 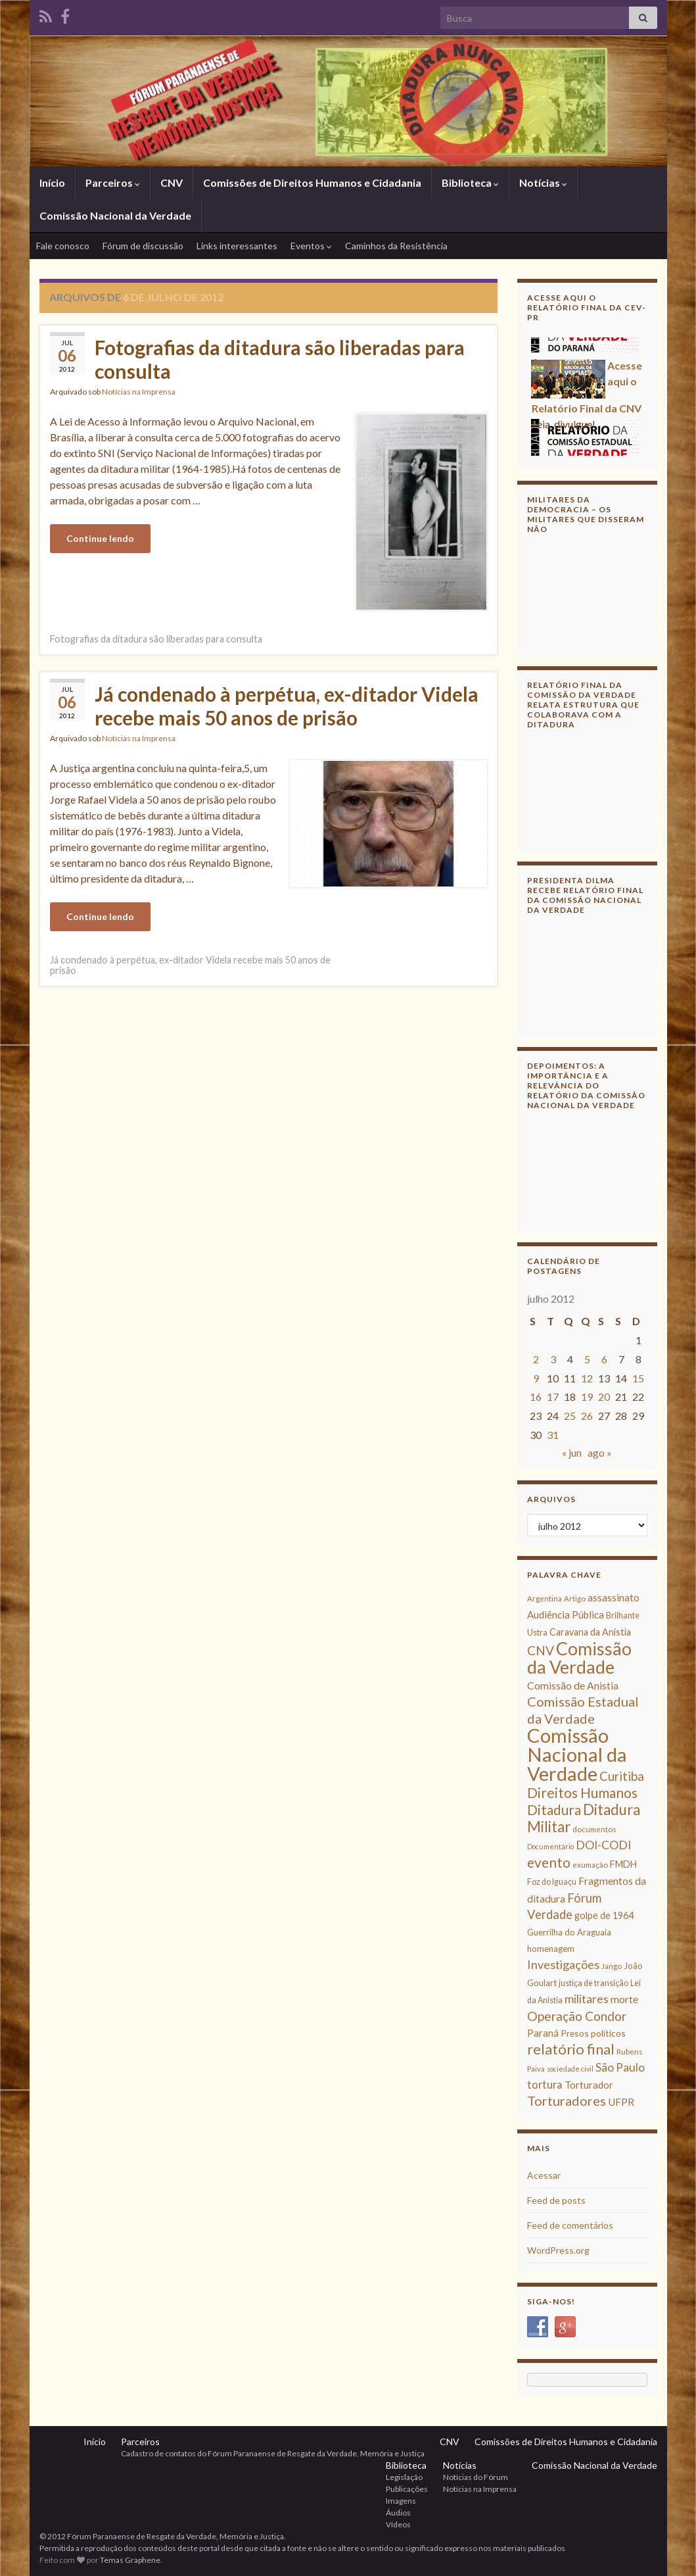 What do you see at coordinates (273, 2453) in the screenshot?
I see `Cadastro de contatos do Fórum Paranaense de Resgate da Verdade, Memória e Justiça` at bounding box center [273, 2453].